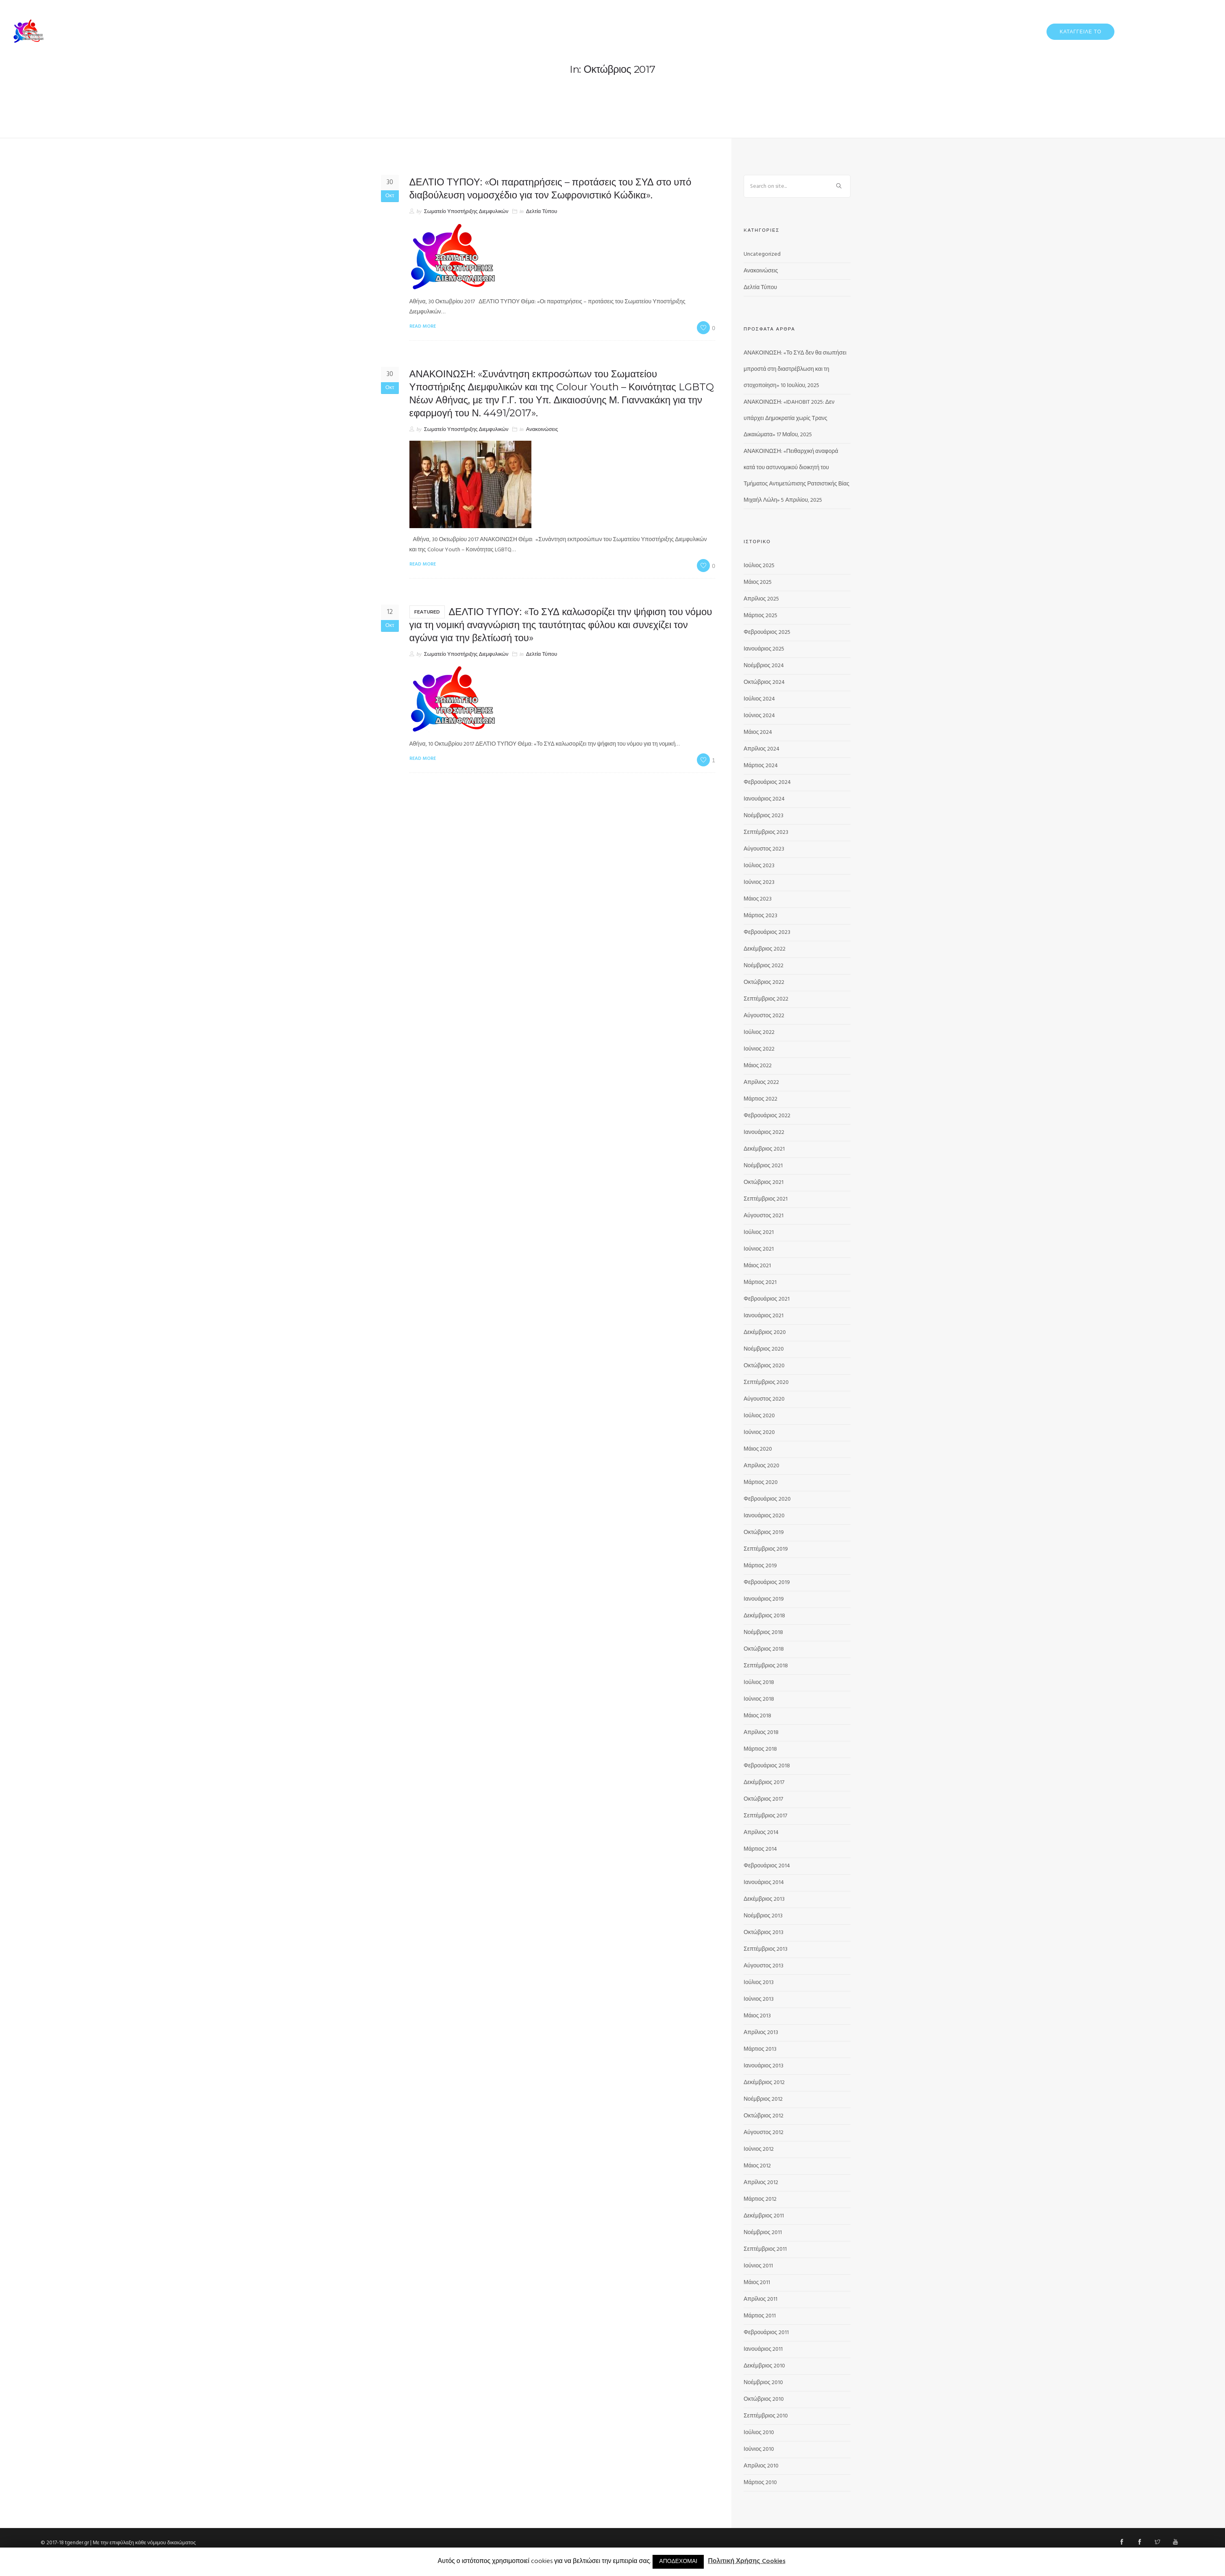  What do you see at coordinates (913, 31) in the screenshot?
I see `ΓΙΑ ΕΜΑΣ` at bounding box center [913, 31].